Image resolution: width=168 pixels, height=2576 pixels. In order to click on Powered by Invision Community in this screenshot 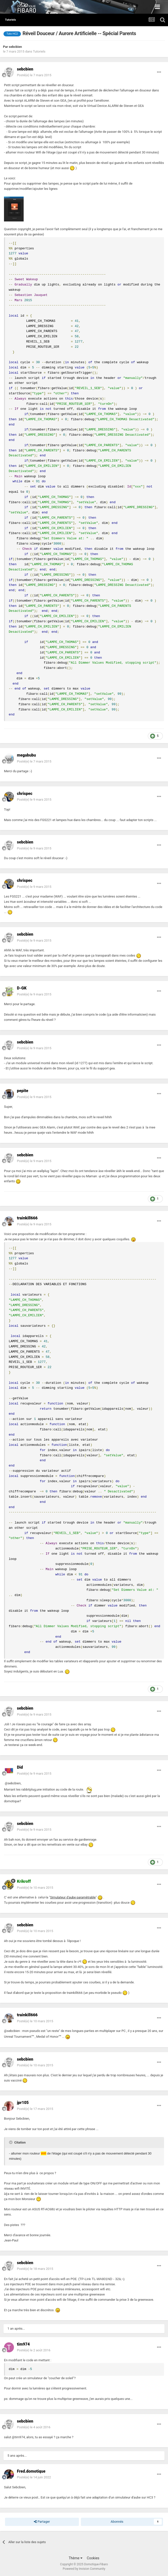, I will do `click(84, 2569)`.